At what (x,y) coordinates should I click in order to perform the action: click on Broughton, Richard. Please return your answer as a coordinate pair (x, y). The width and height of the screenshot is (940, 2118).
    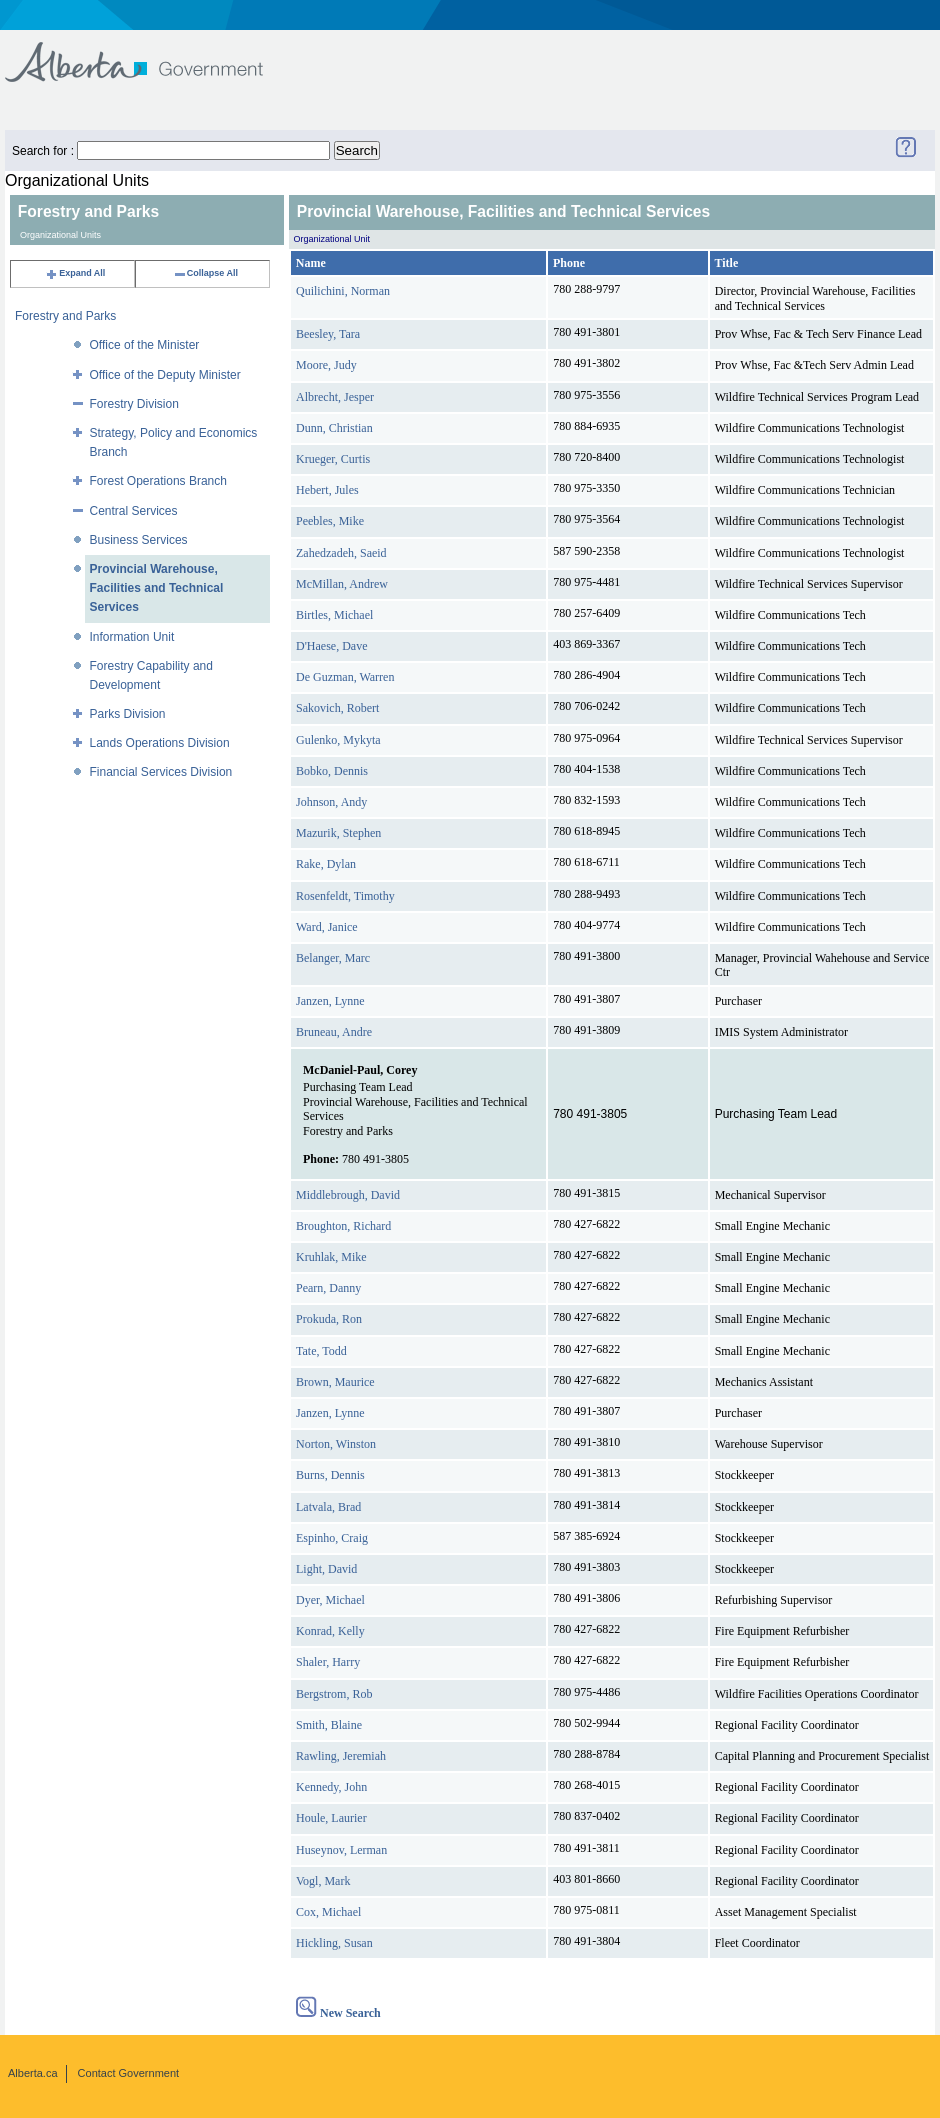
    Looking at the image, I should click on (343, 1226).